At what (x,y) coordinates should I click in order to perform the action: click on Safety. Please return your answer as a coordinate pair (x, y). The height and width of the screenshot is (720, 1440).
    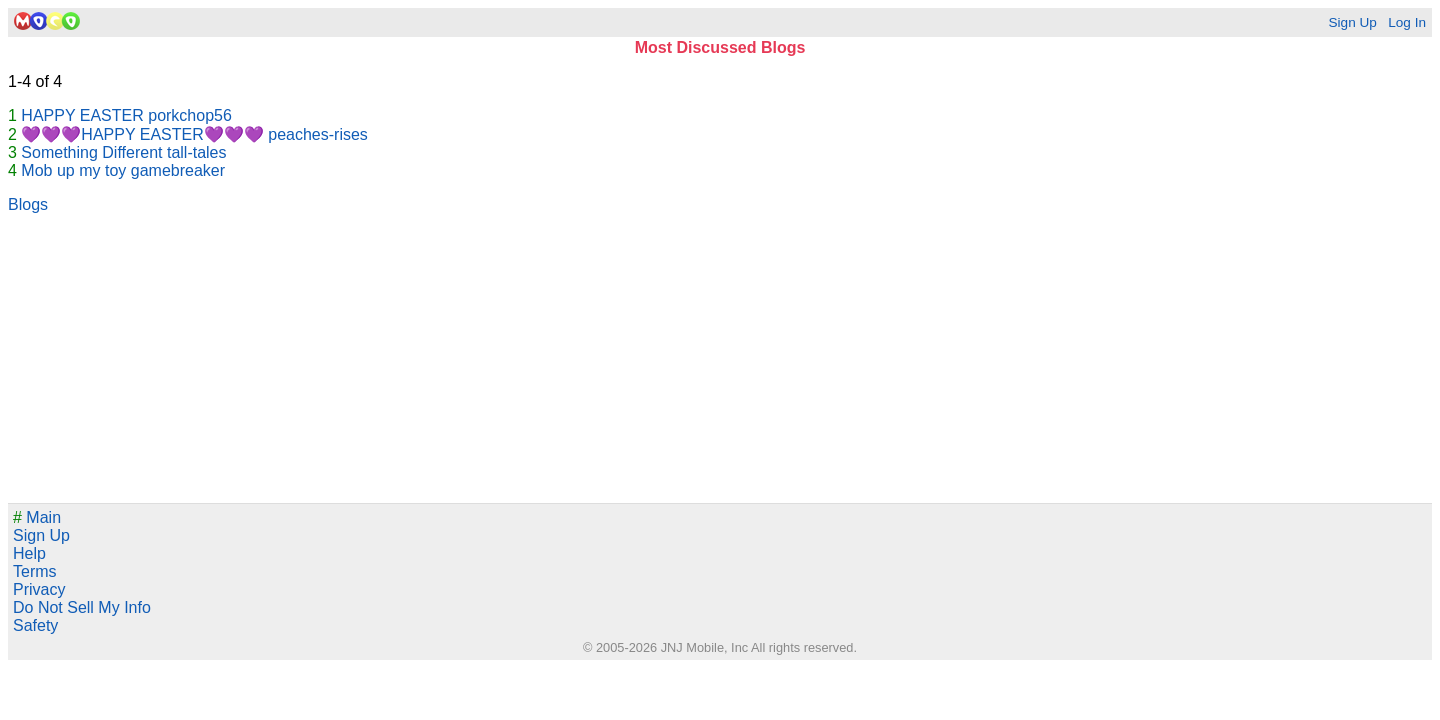
    Looking at the image, I should click on (35, 625).